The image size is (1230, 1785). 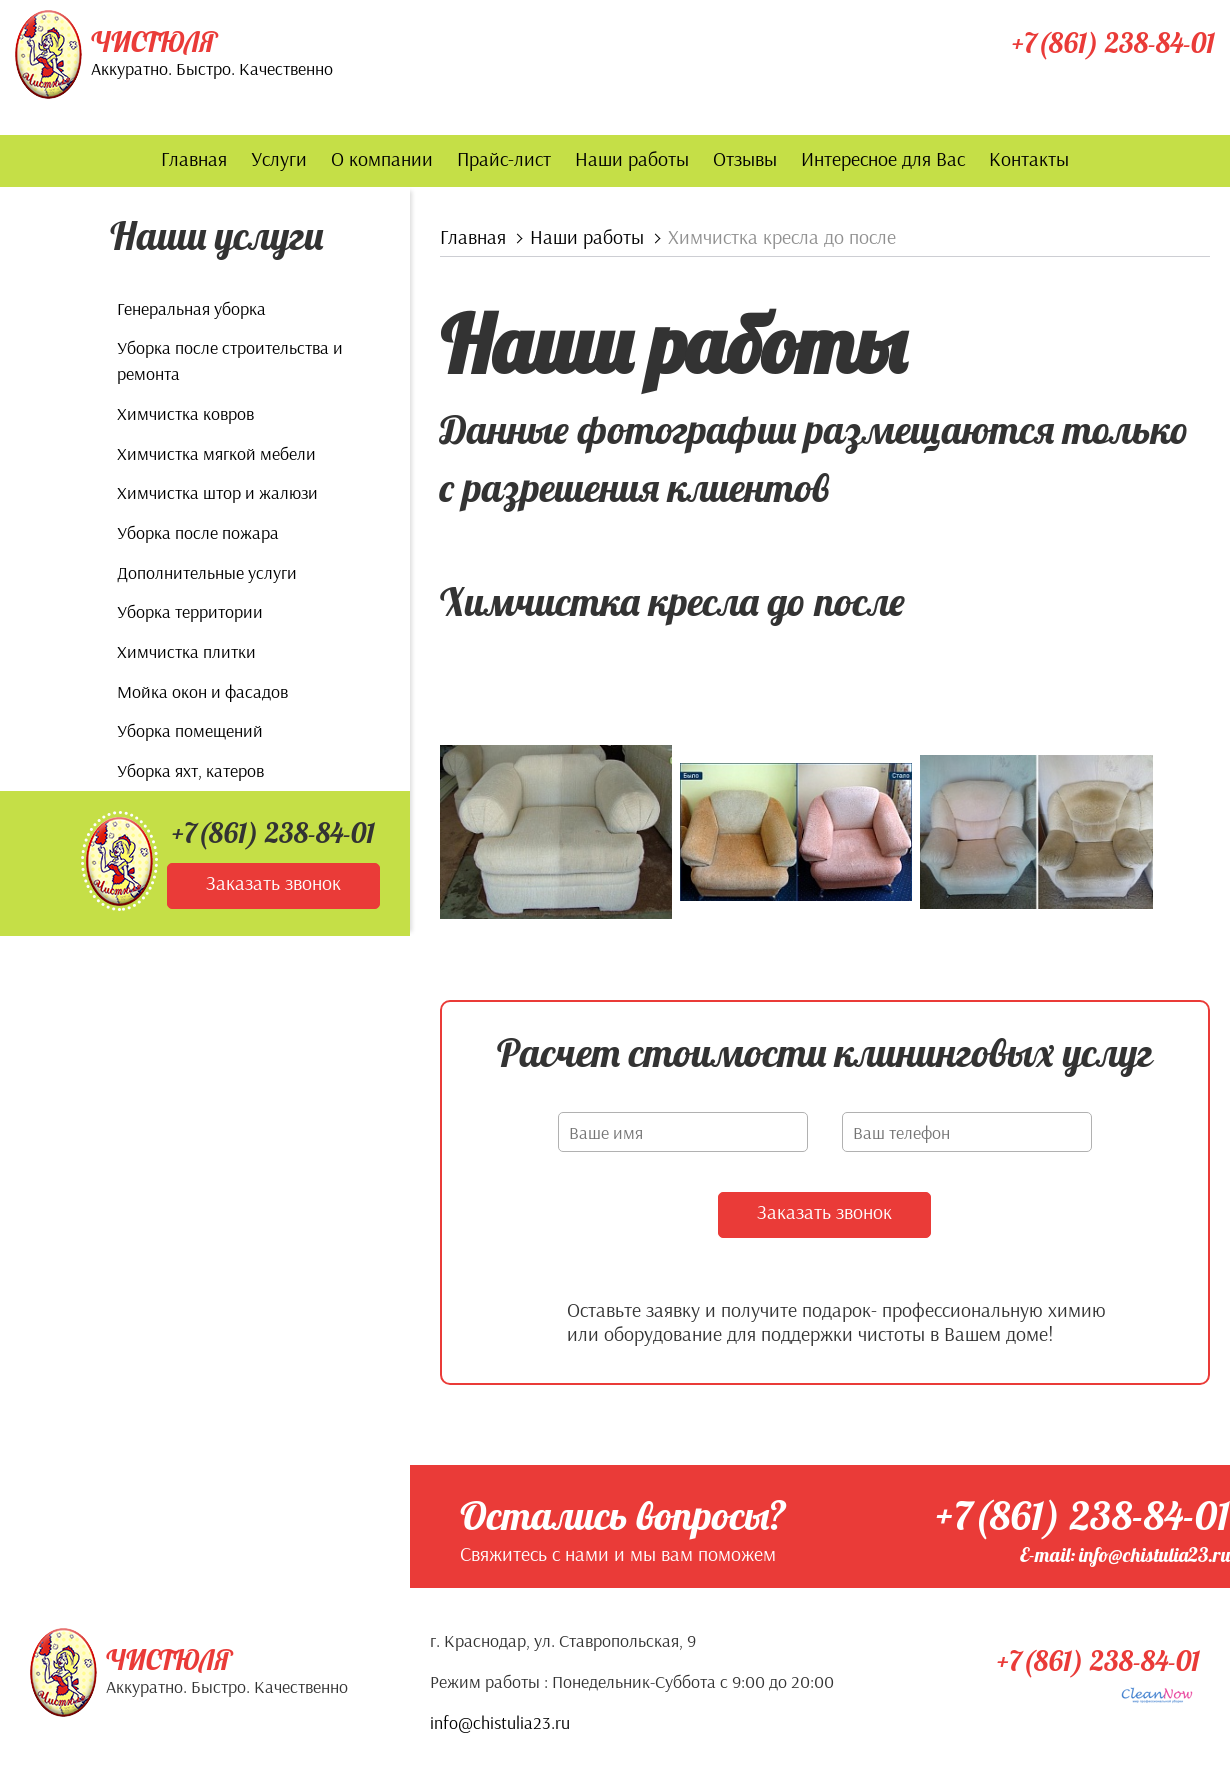 I want to click on Мойка окон и фасадов, so click(x=202, y=691).